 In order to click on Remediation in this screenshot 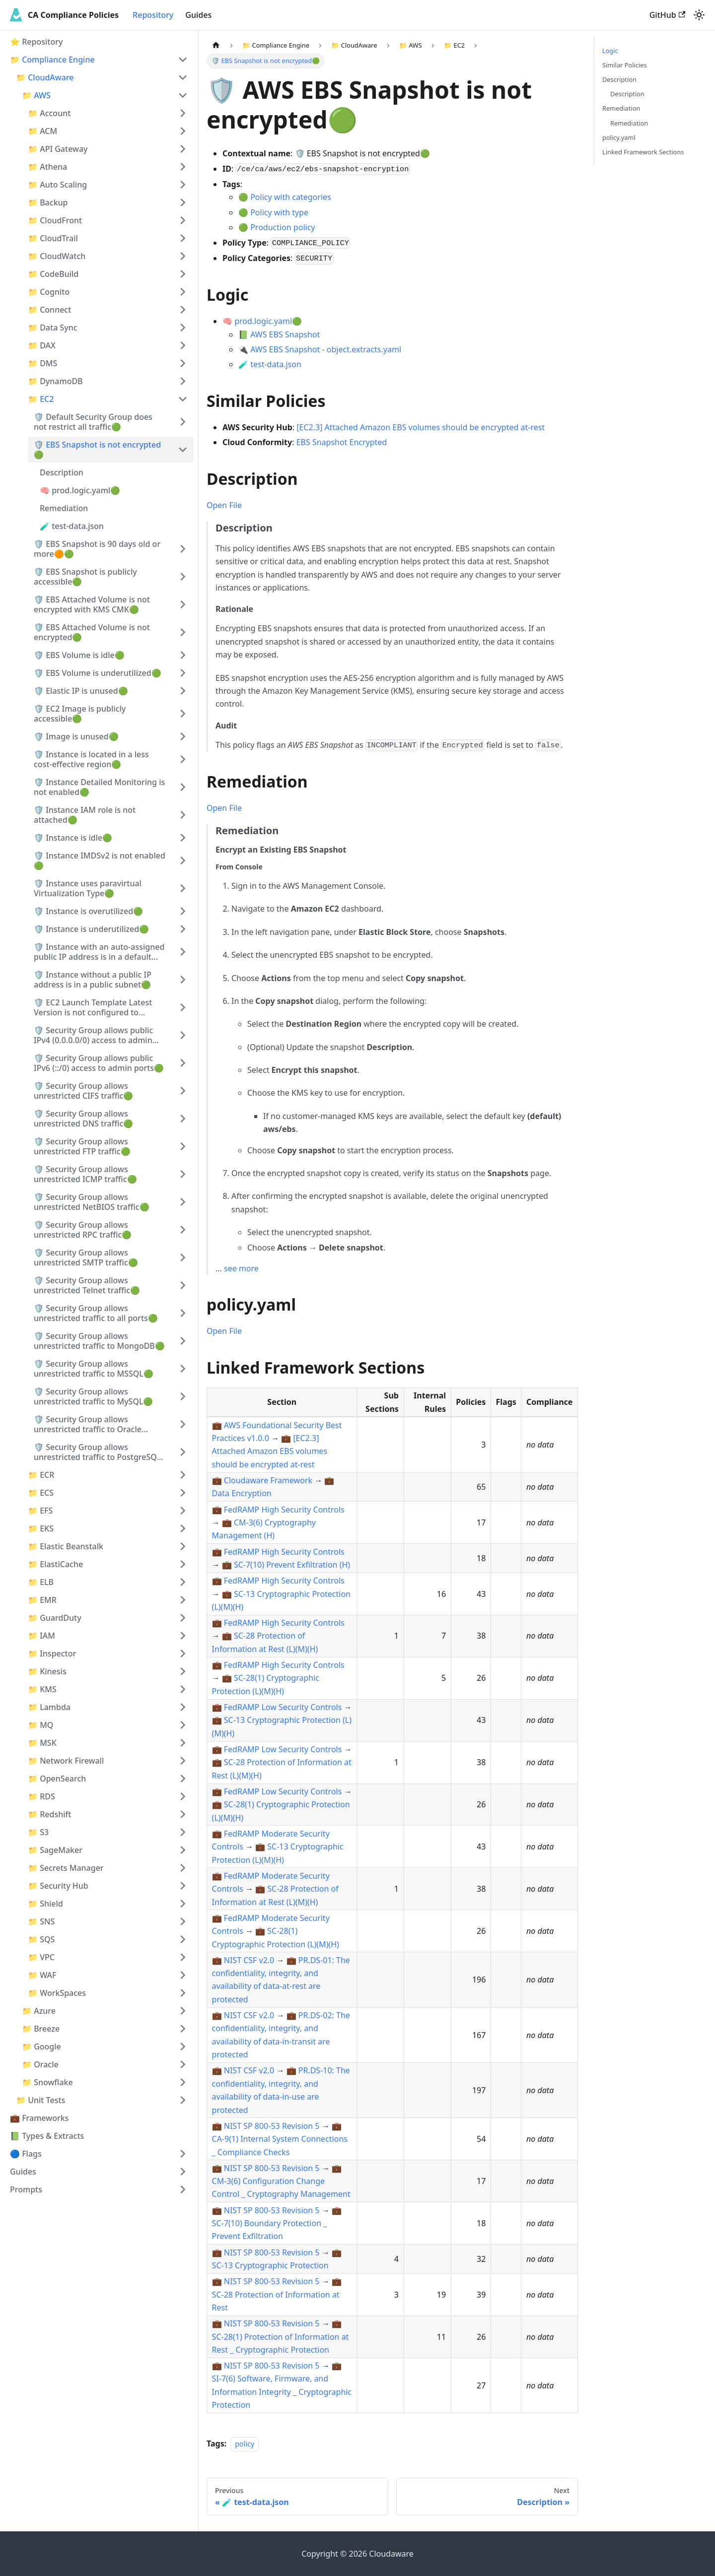, I will do `click(621, 108)`.